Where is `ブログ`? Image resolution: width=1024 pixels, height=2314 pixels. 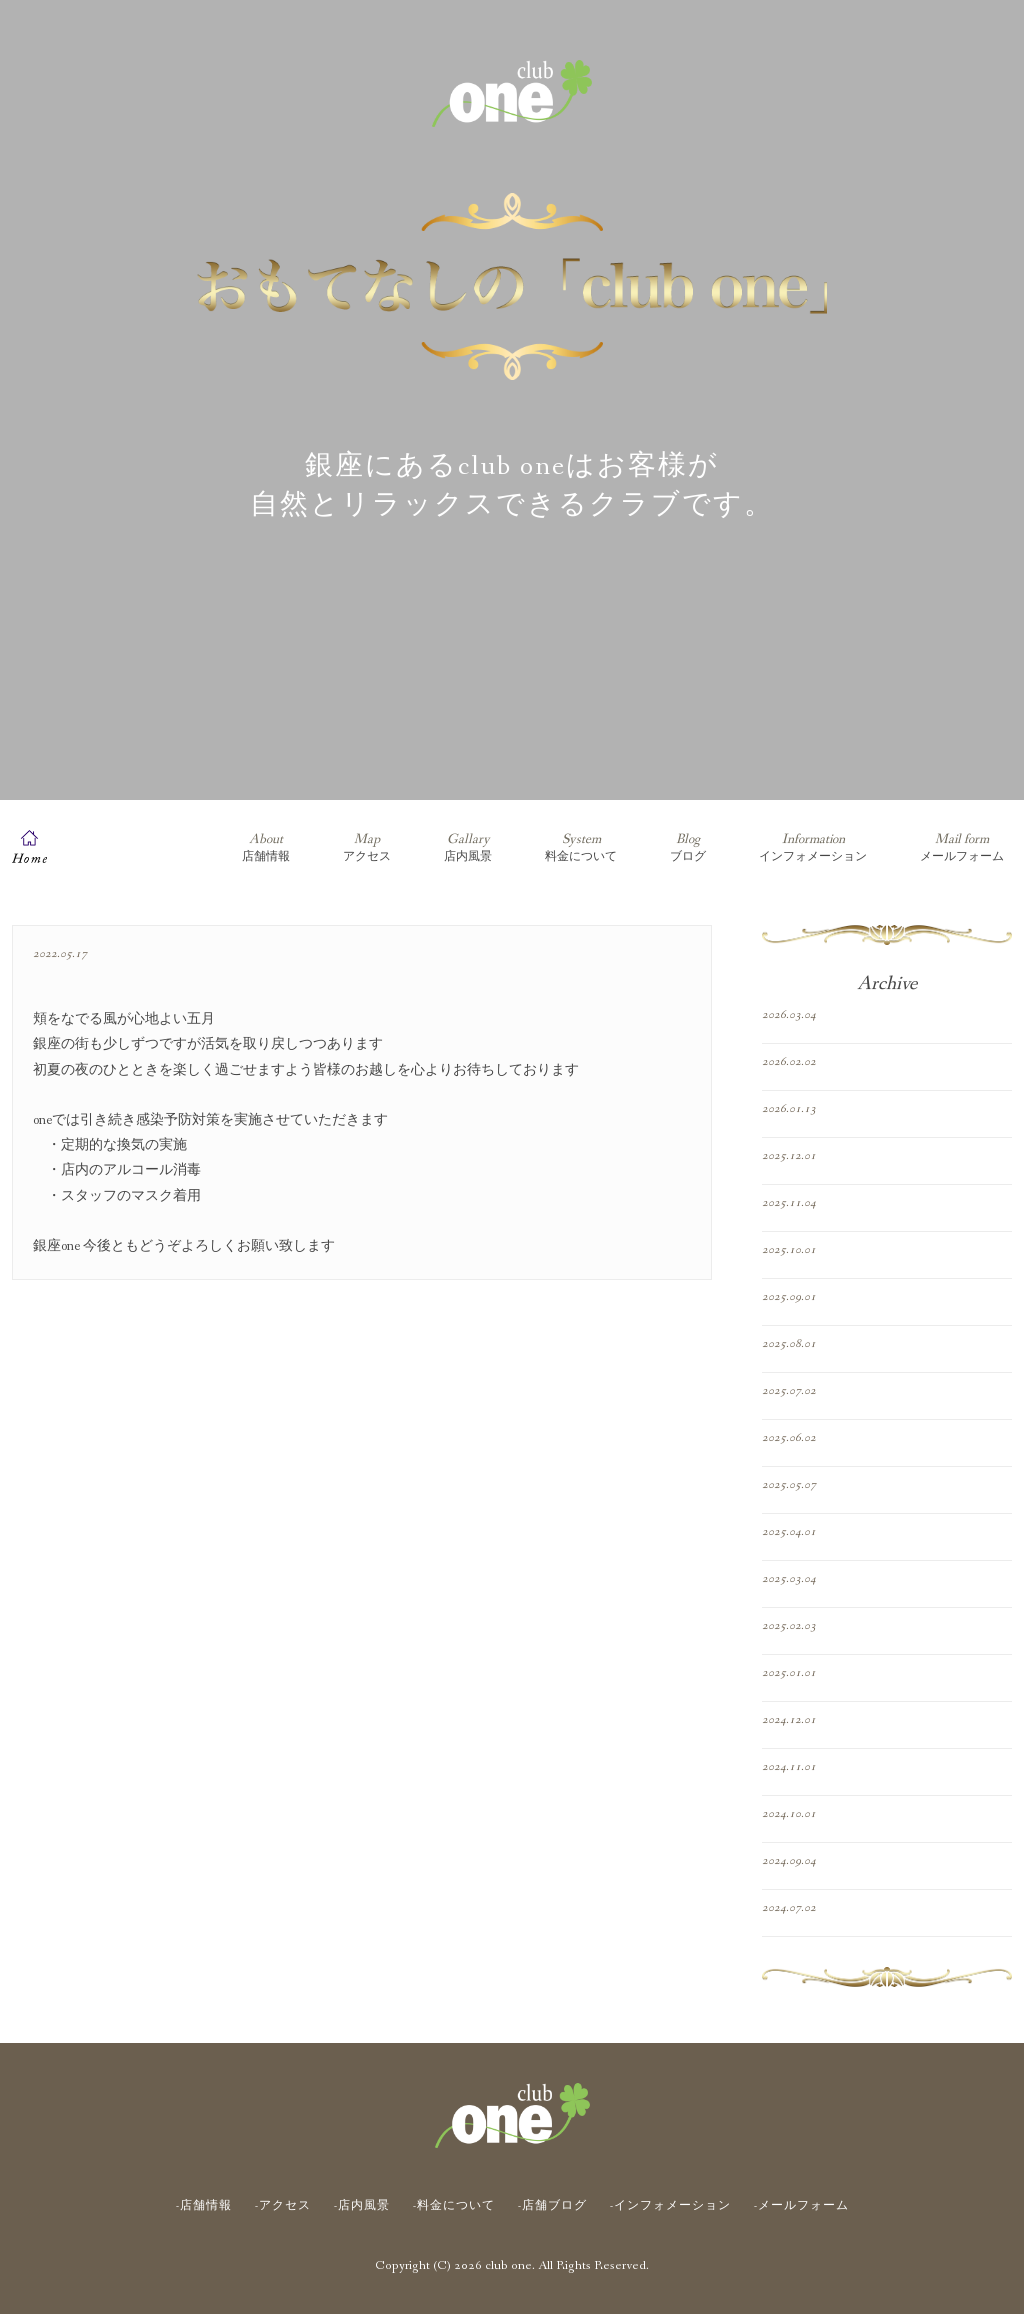 ブログ is located at coordinates (688, 847).